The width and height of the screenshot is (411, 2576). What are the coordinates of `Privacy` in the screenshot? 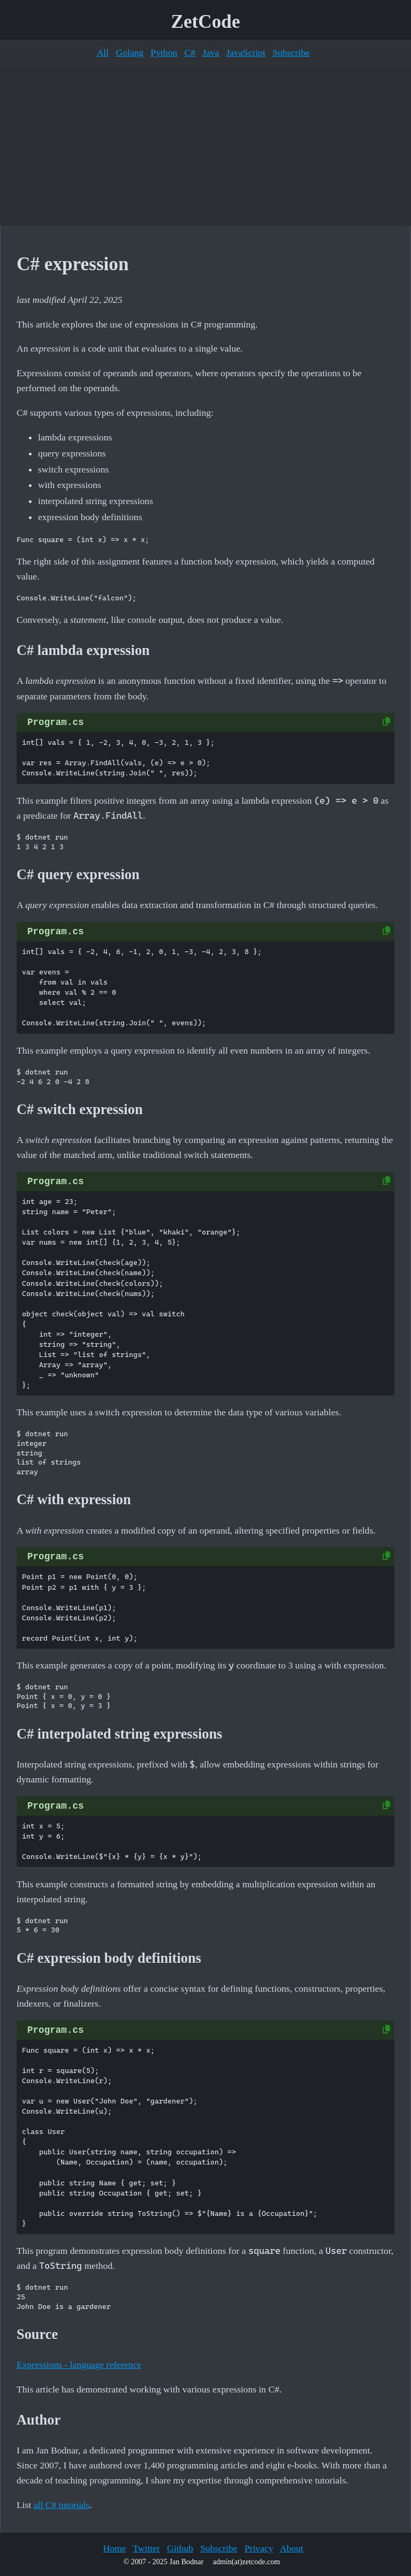 It's located at (259, 2548).